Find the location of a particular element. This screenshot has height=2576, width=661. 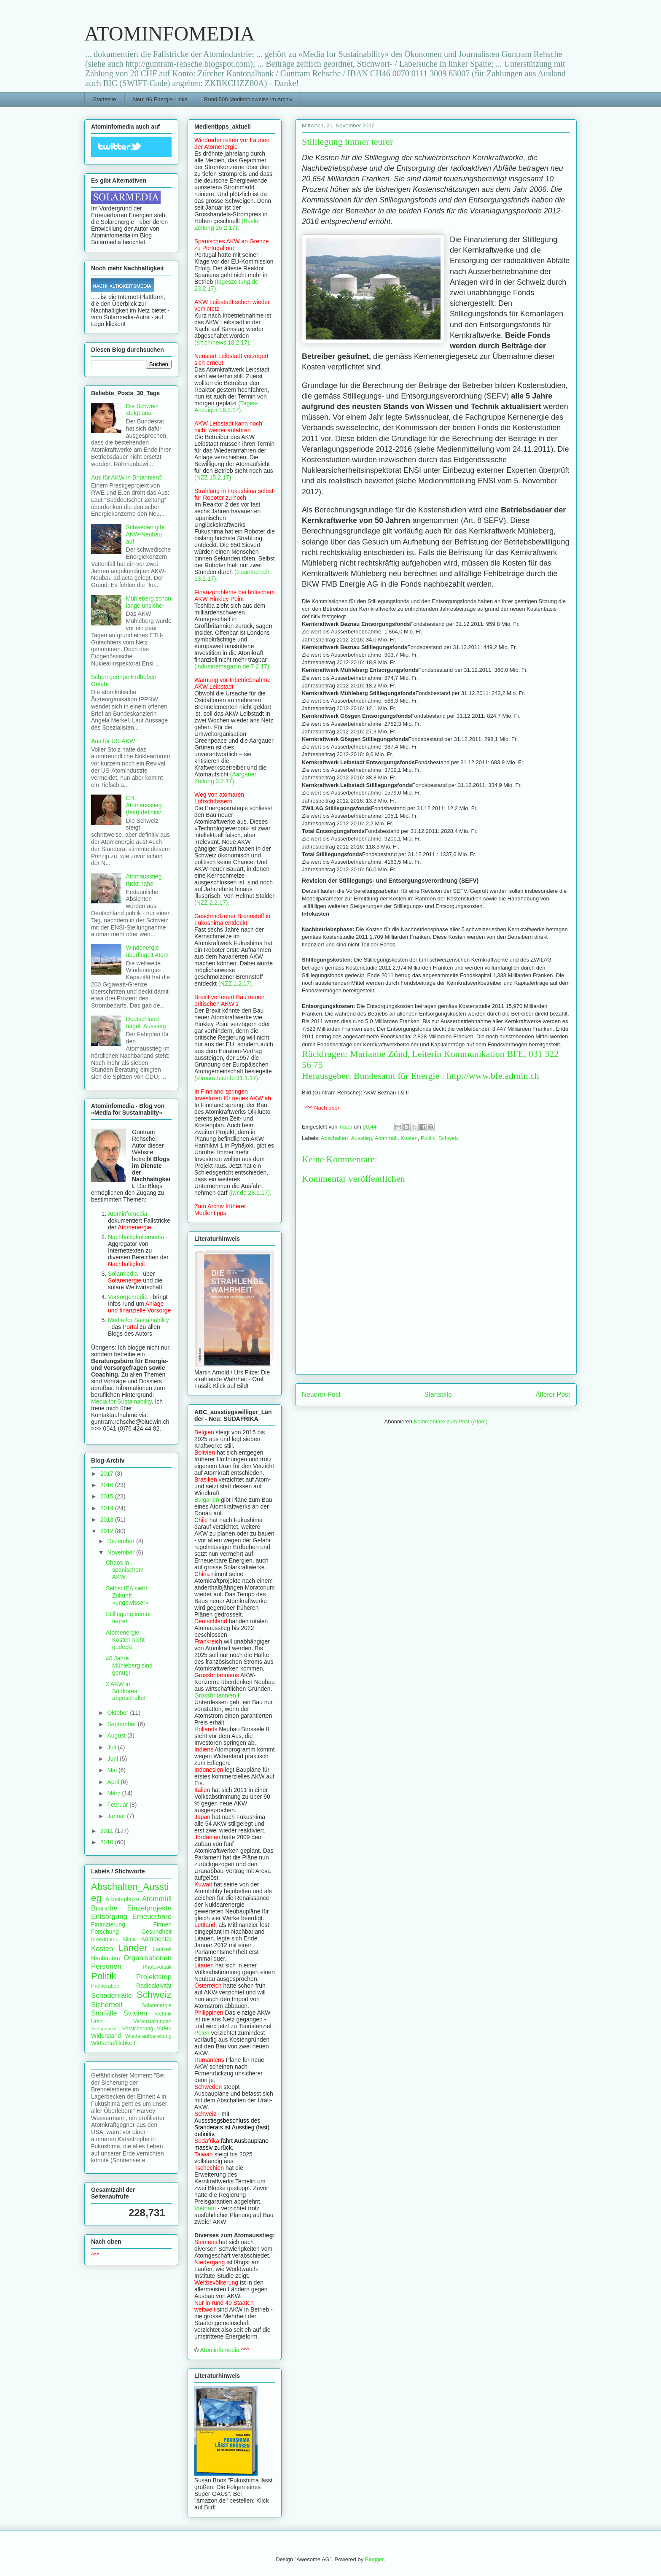

Februar is located at coordinates (118, 1804).